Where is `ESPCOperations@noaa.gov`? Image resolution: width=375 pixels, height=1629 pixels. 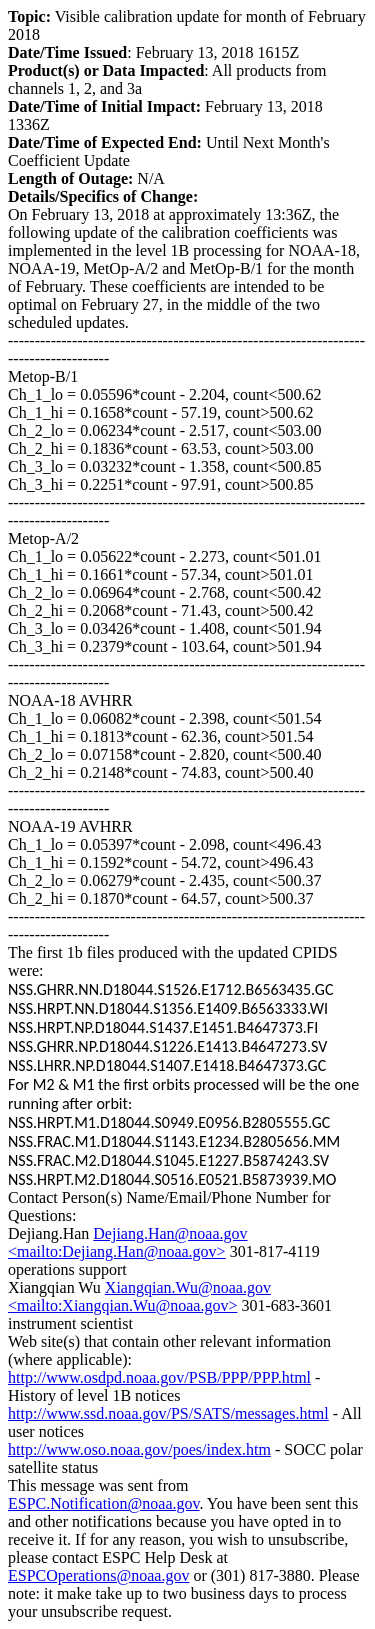 ESPCOperations@noaa.gov is located at coordinates (98, 1575).